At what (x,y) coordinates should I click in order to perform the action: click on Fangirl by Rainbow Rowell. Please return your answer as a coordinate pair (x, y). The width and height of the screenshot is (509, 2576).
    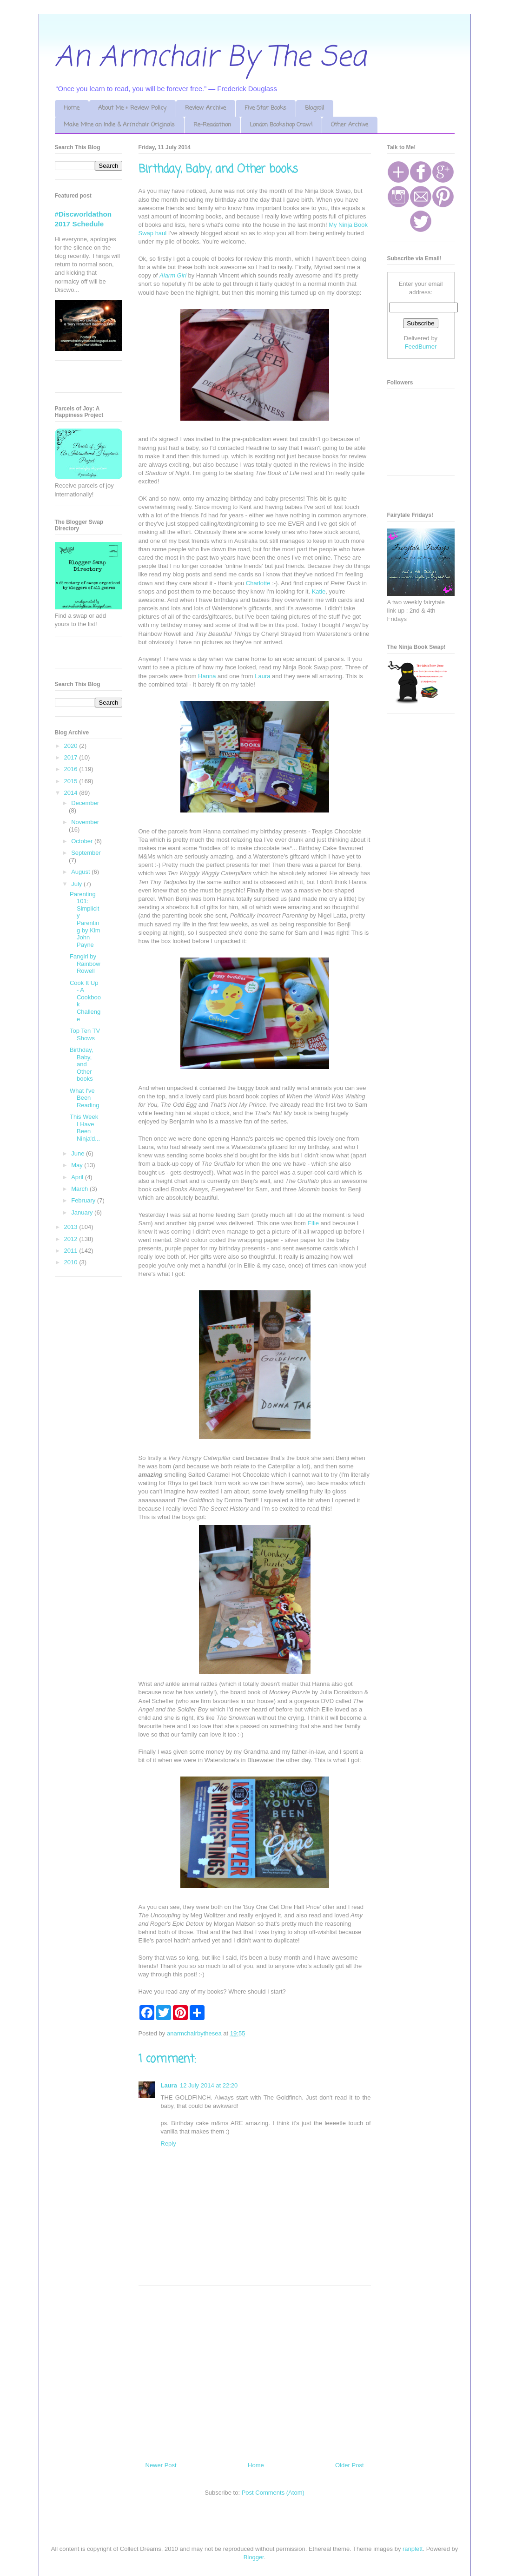
    Looking at the image, I should click on (85, 963).